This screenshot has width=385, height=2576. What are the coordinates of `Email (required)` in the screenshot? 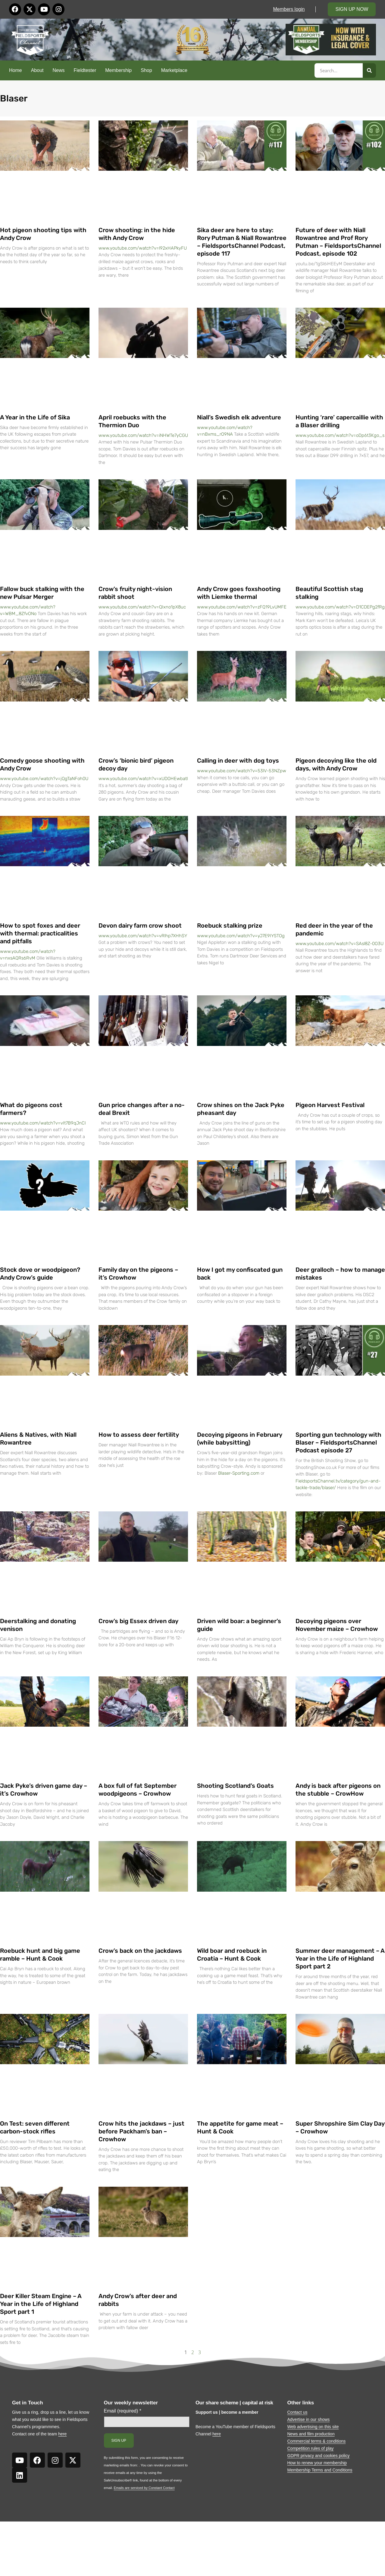 It's located at (123, 2411).